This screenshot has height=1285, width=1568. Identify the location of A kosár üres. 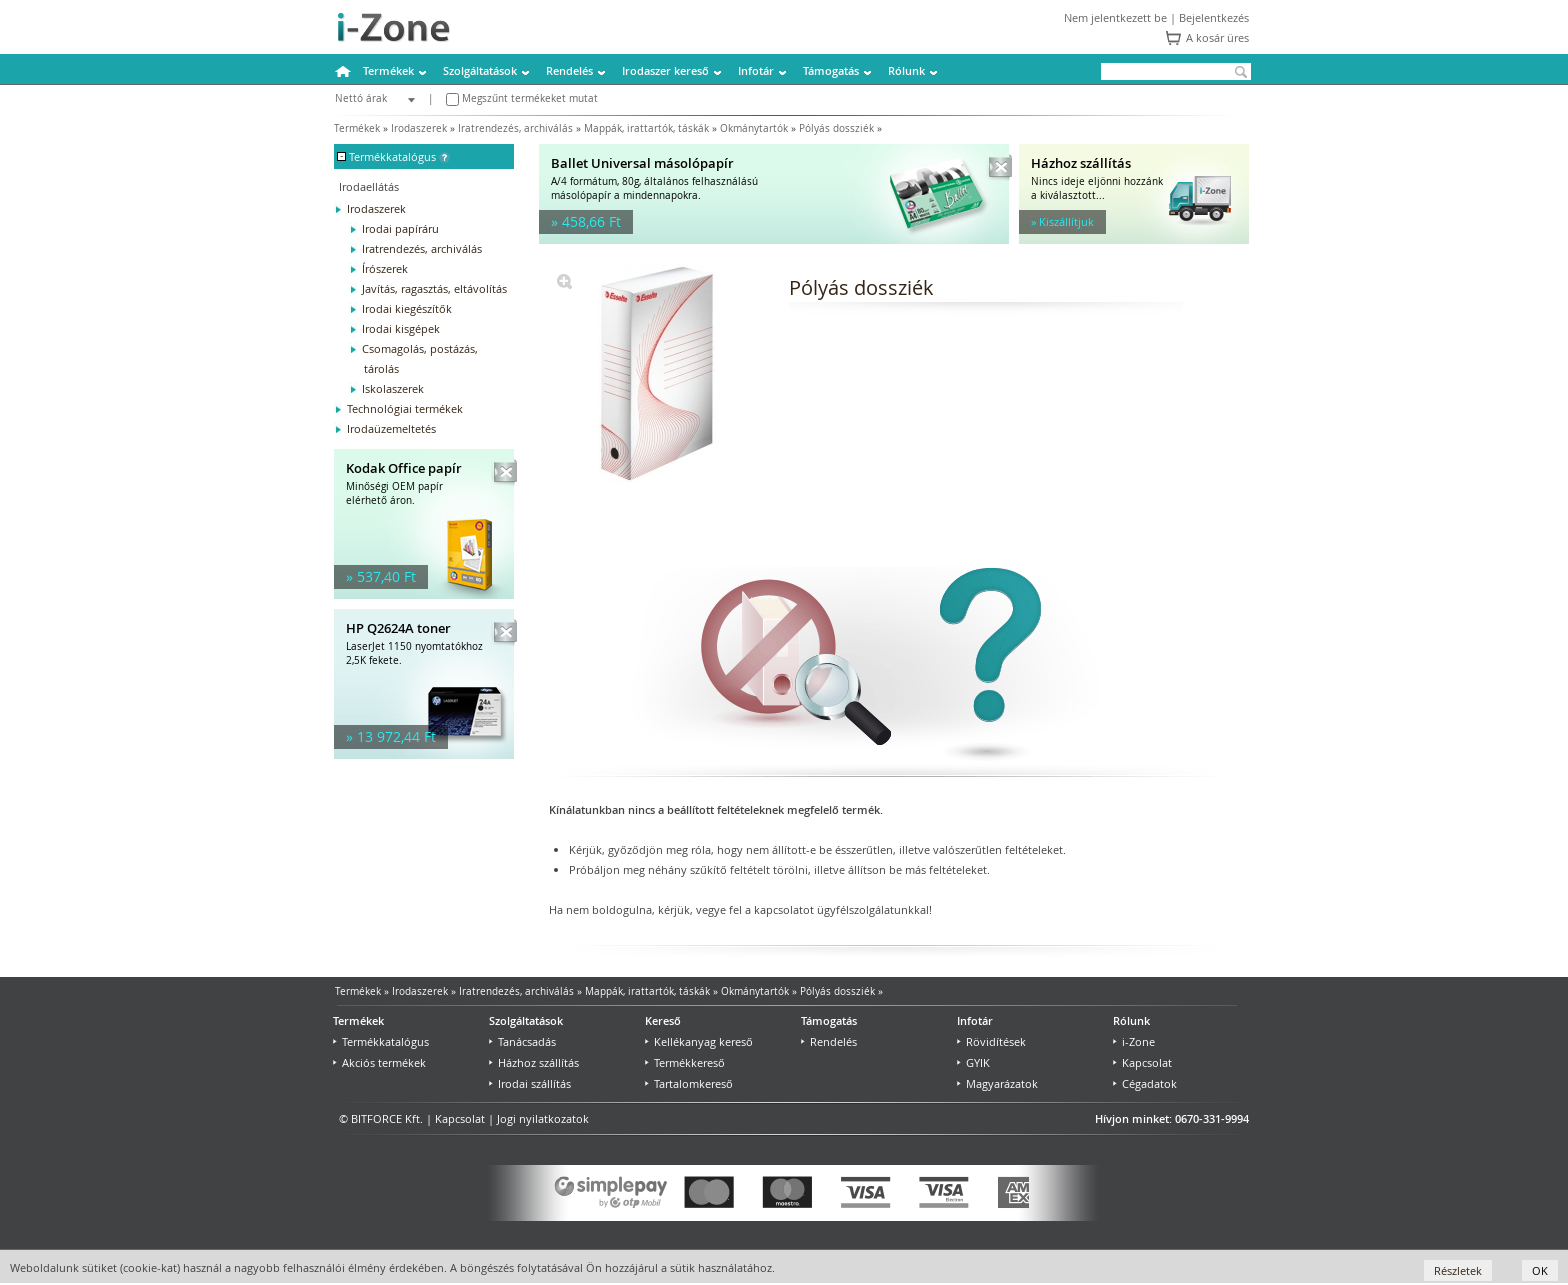
(1217, 37).